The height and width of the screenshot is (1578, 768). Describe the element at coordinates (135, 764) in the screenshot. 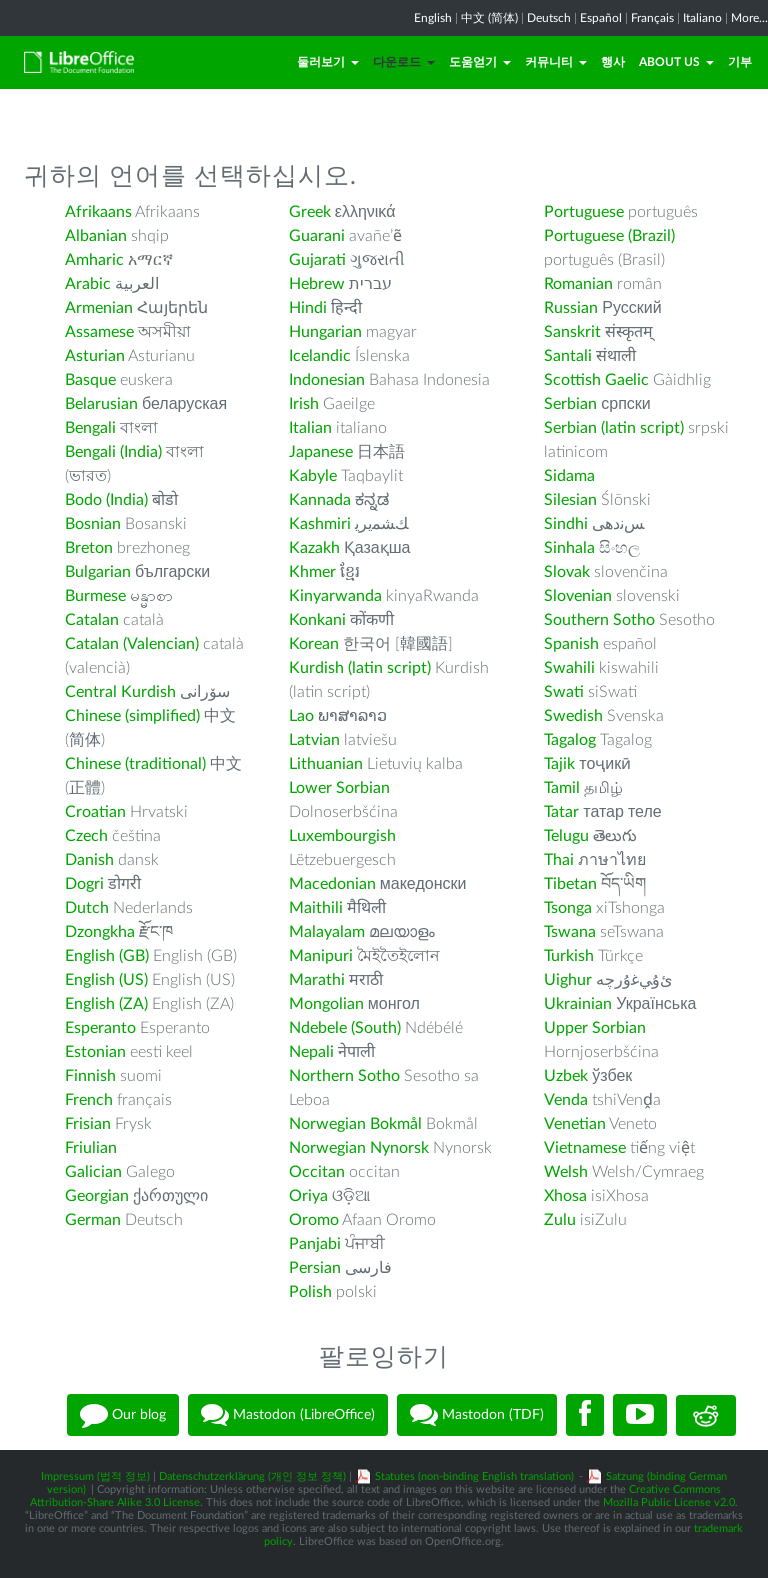

I see `Chinese (traditional)` at that location.